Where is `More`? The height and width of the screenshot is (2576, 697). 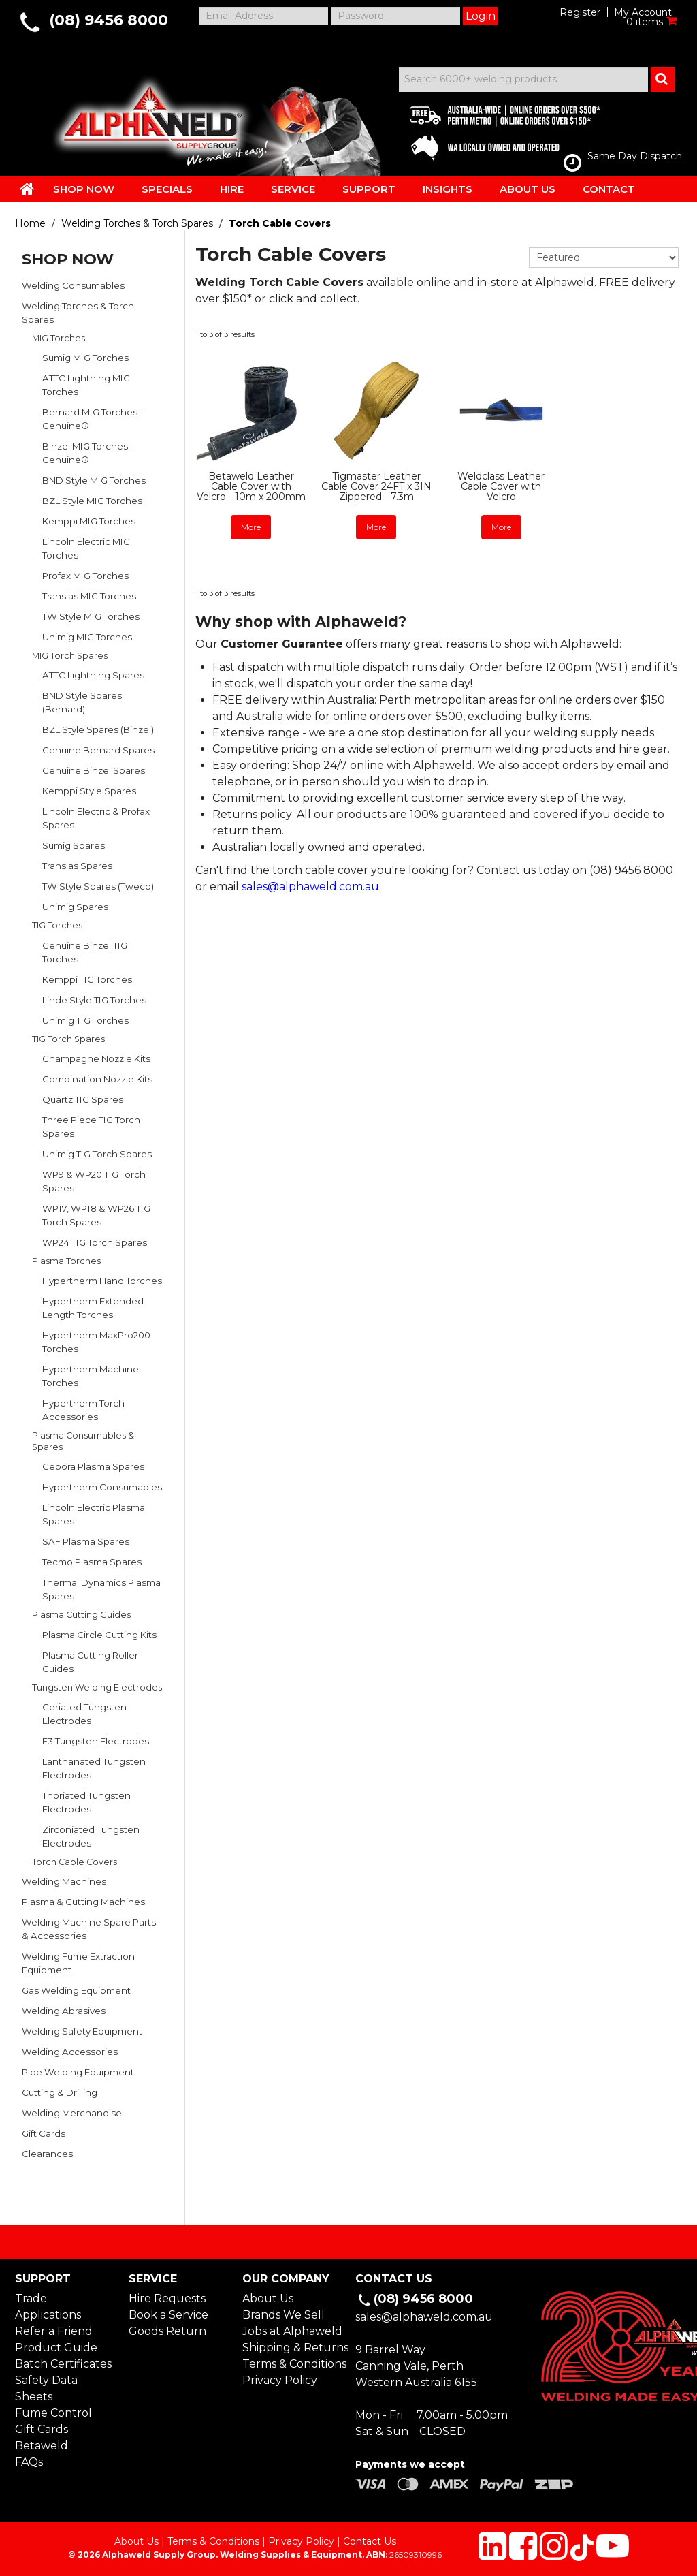 More is located at coordinates (251, 527).